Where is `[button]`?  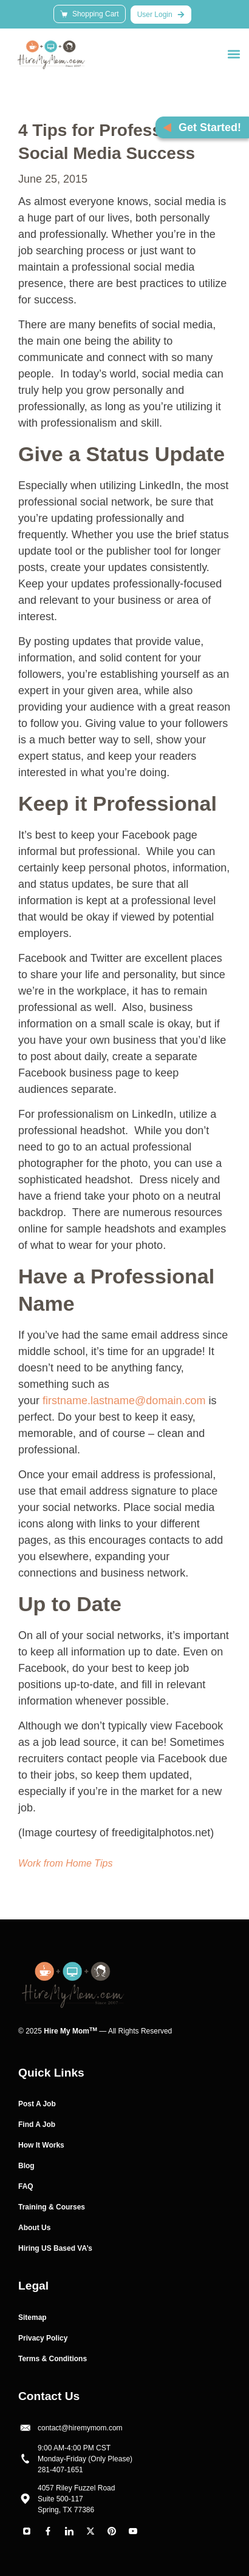 [button] is located at coordinates (233, 54).